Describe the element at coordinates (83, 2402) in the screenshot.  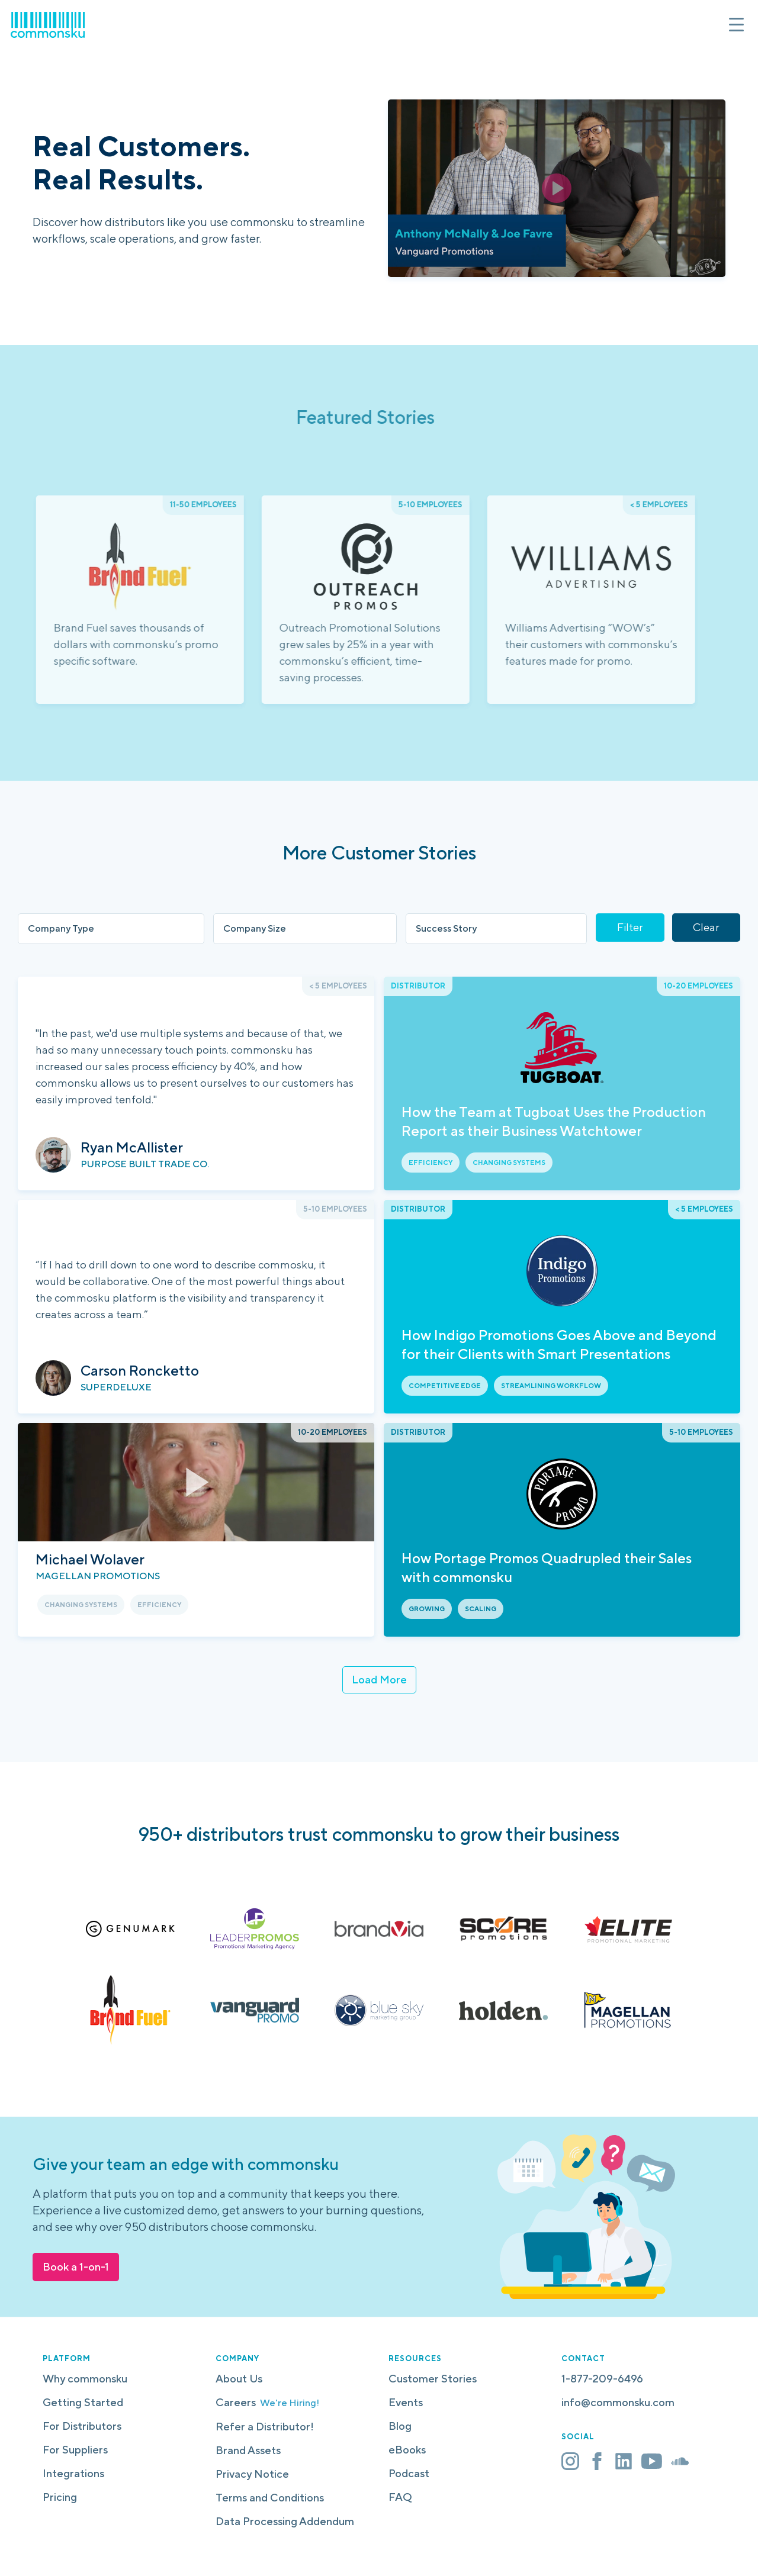
I see `Getting Started [menuitem]` at that location.